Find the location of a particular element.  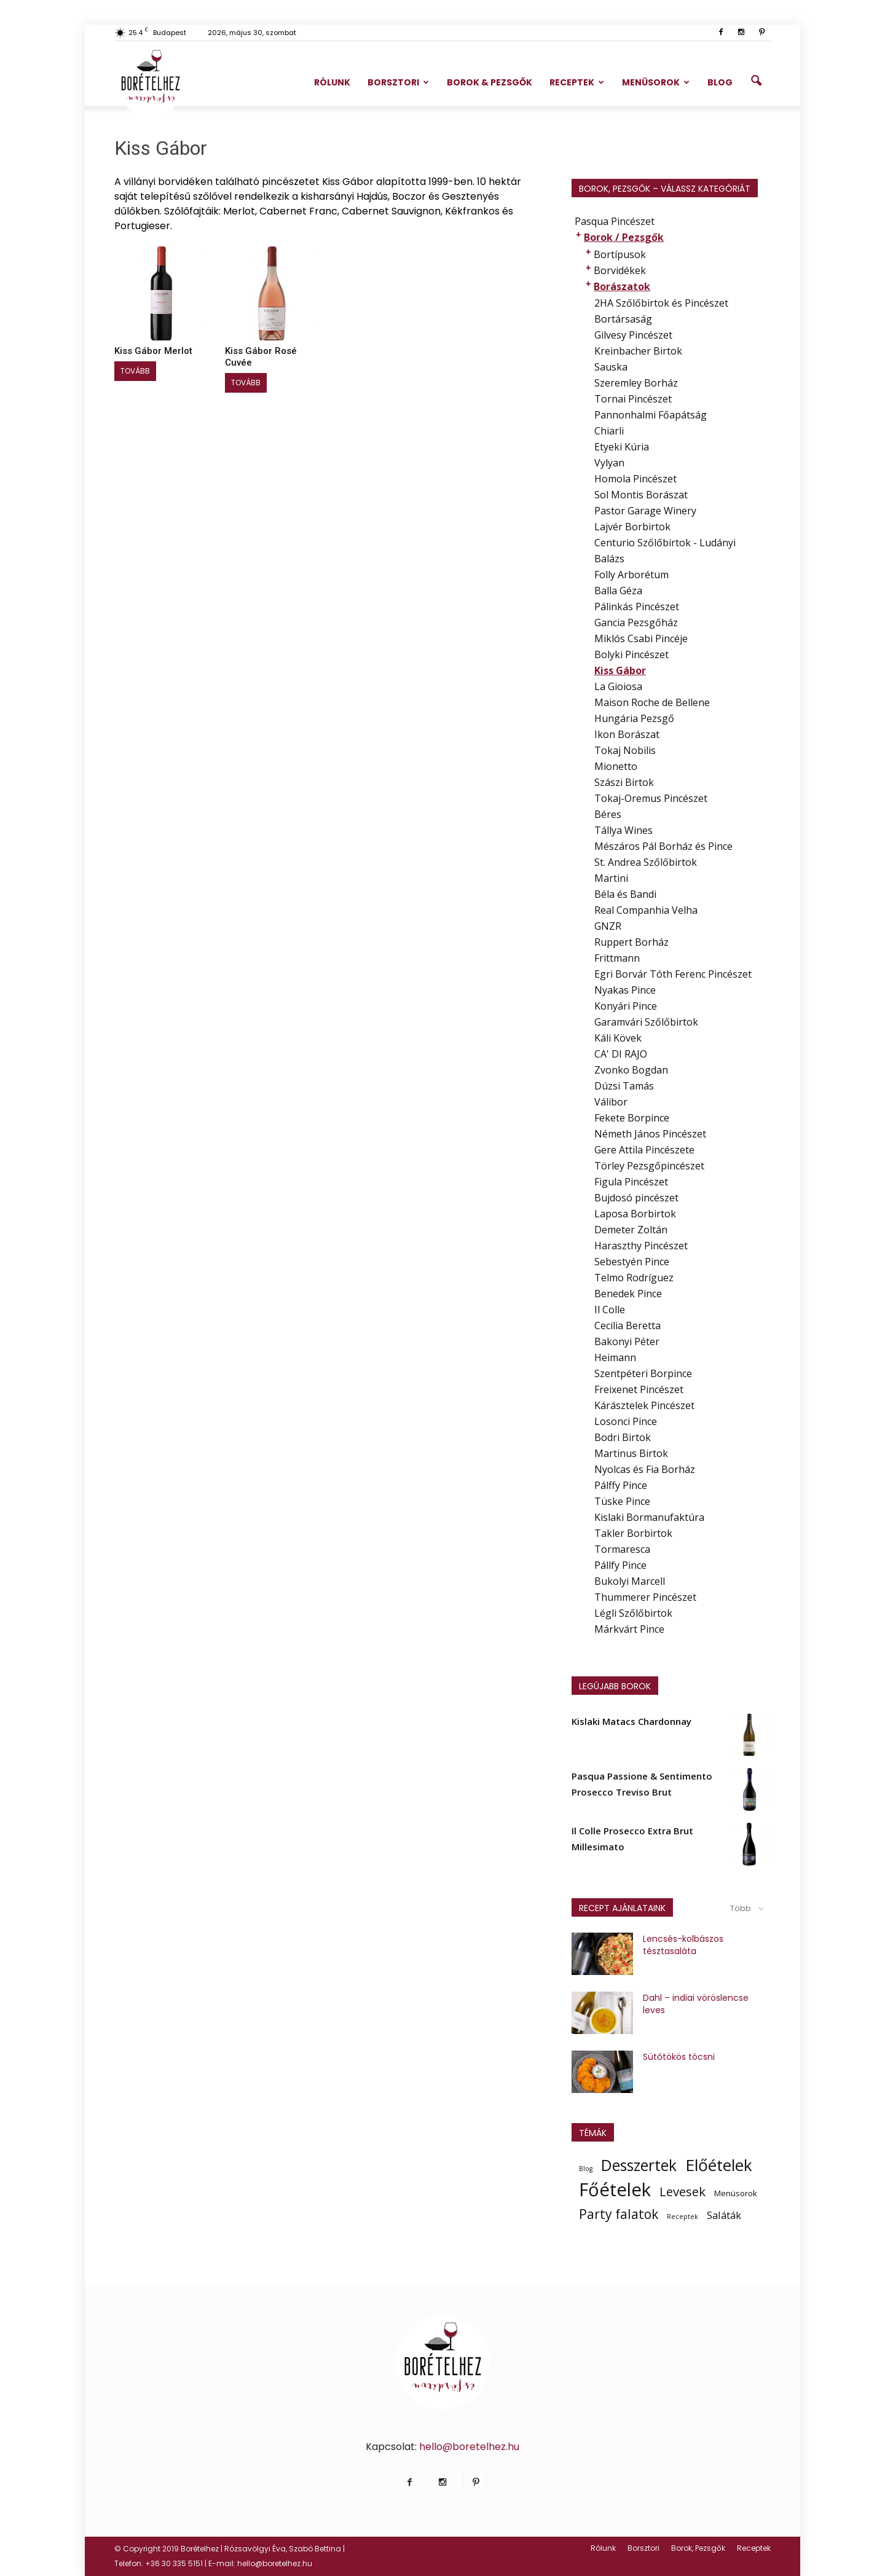

Hungária Pezsgő is located at coordinates (634, 718).